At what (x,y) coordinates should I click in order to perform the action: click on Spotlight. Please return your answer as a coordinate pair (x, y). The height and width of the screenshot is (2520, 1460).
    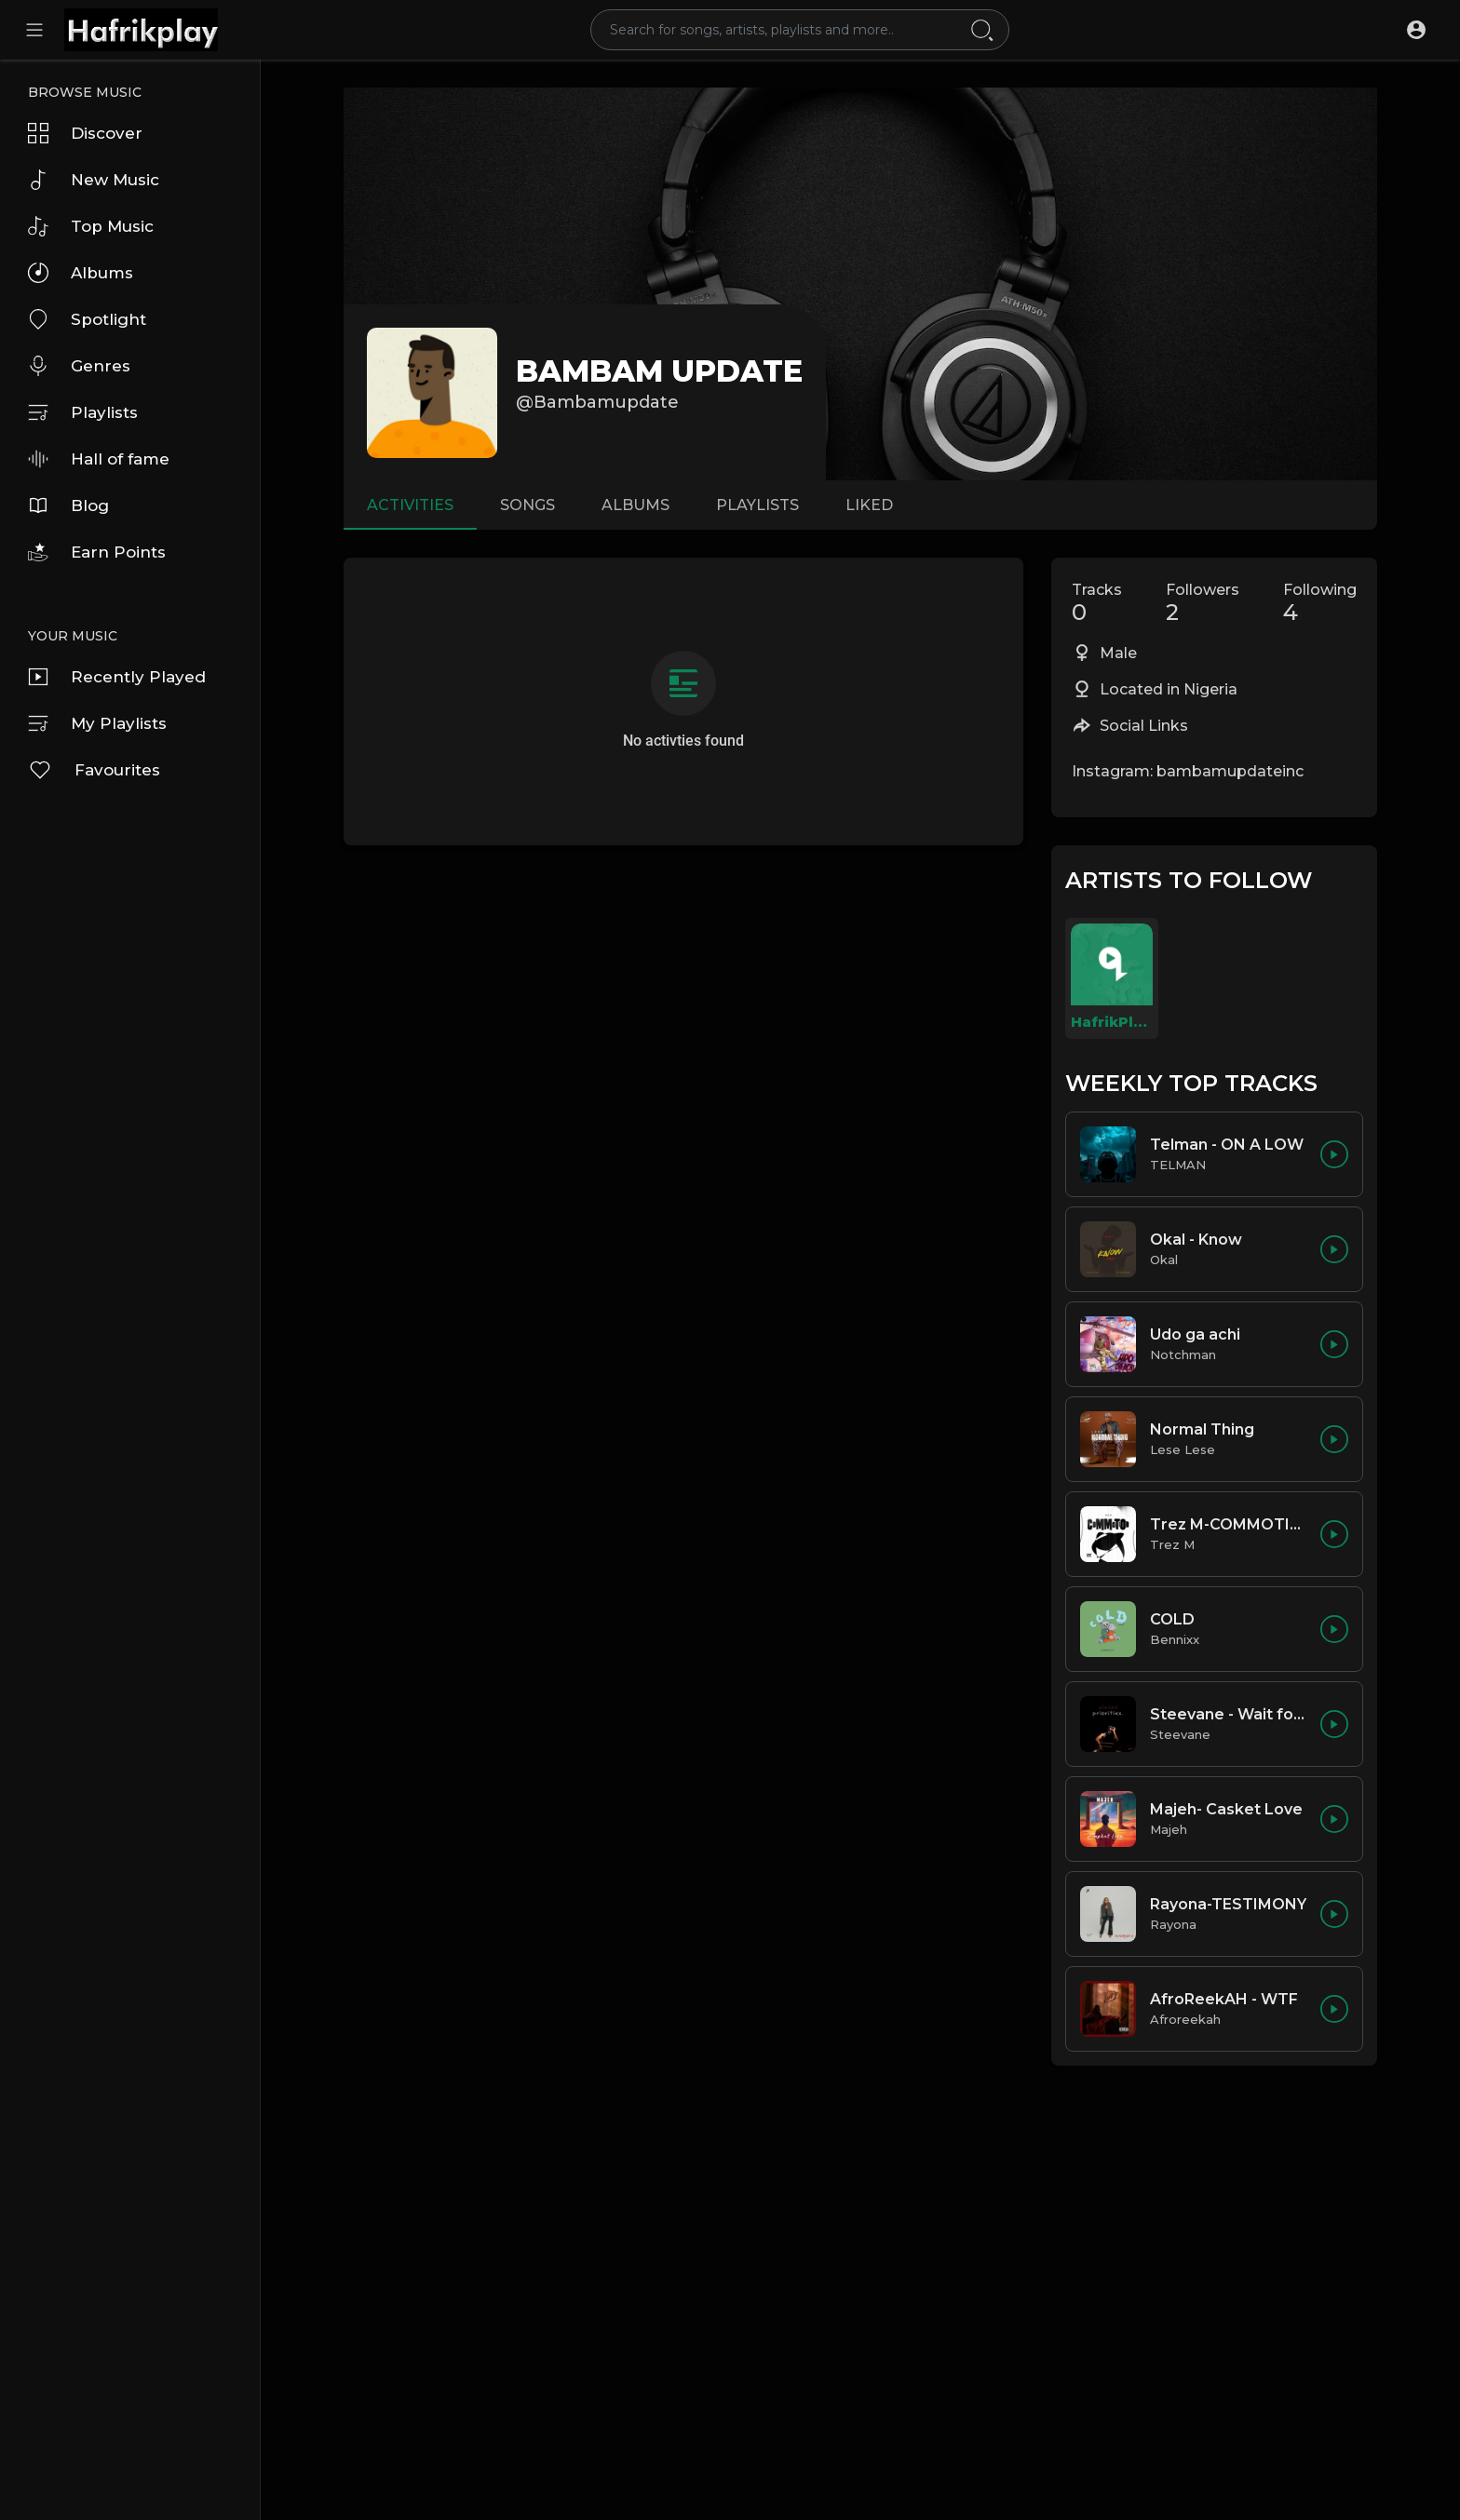
    Looking at the image, I should click on (87, 319).